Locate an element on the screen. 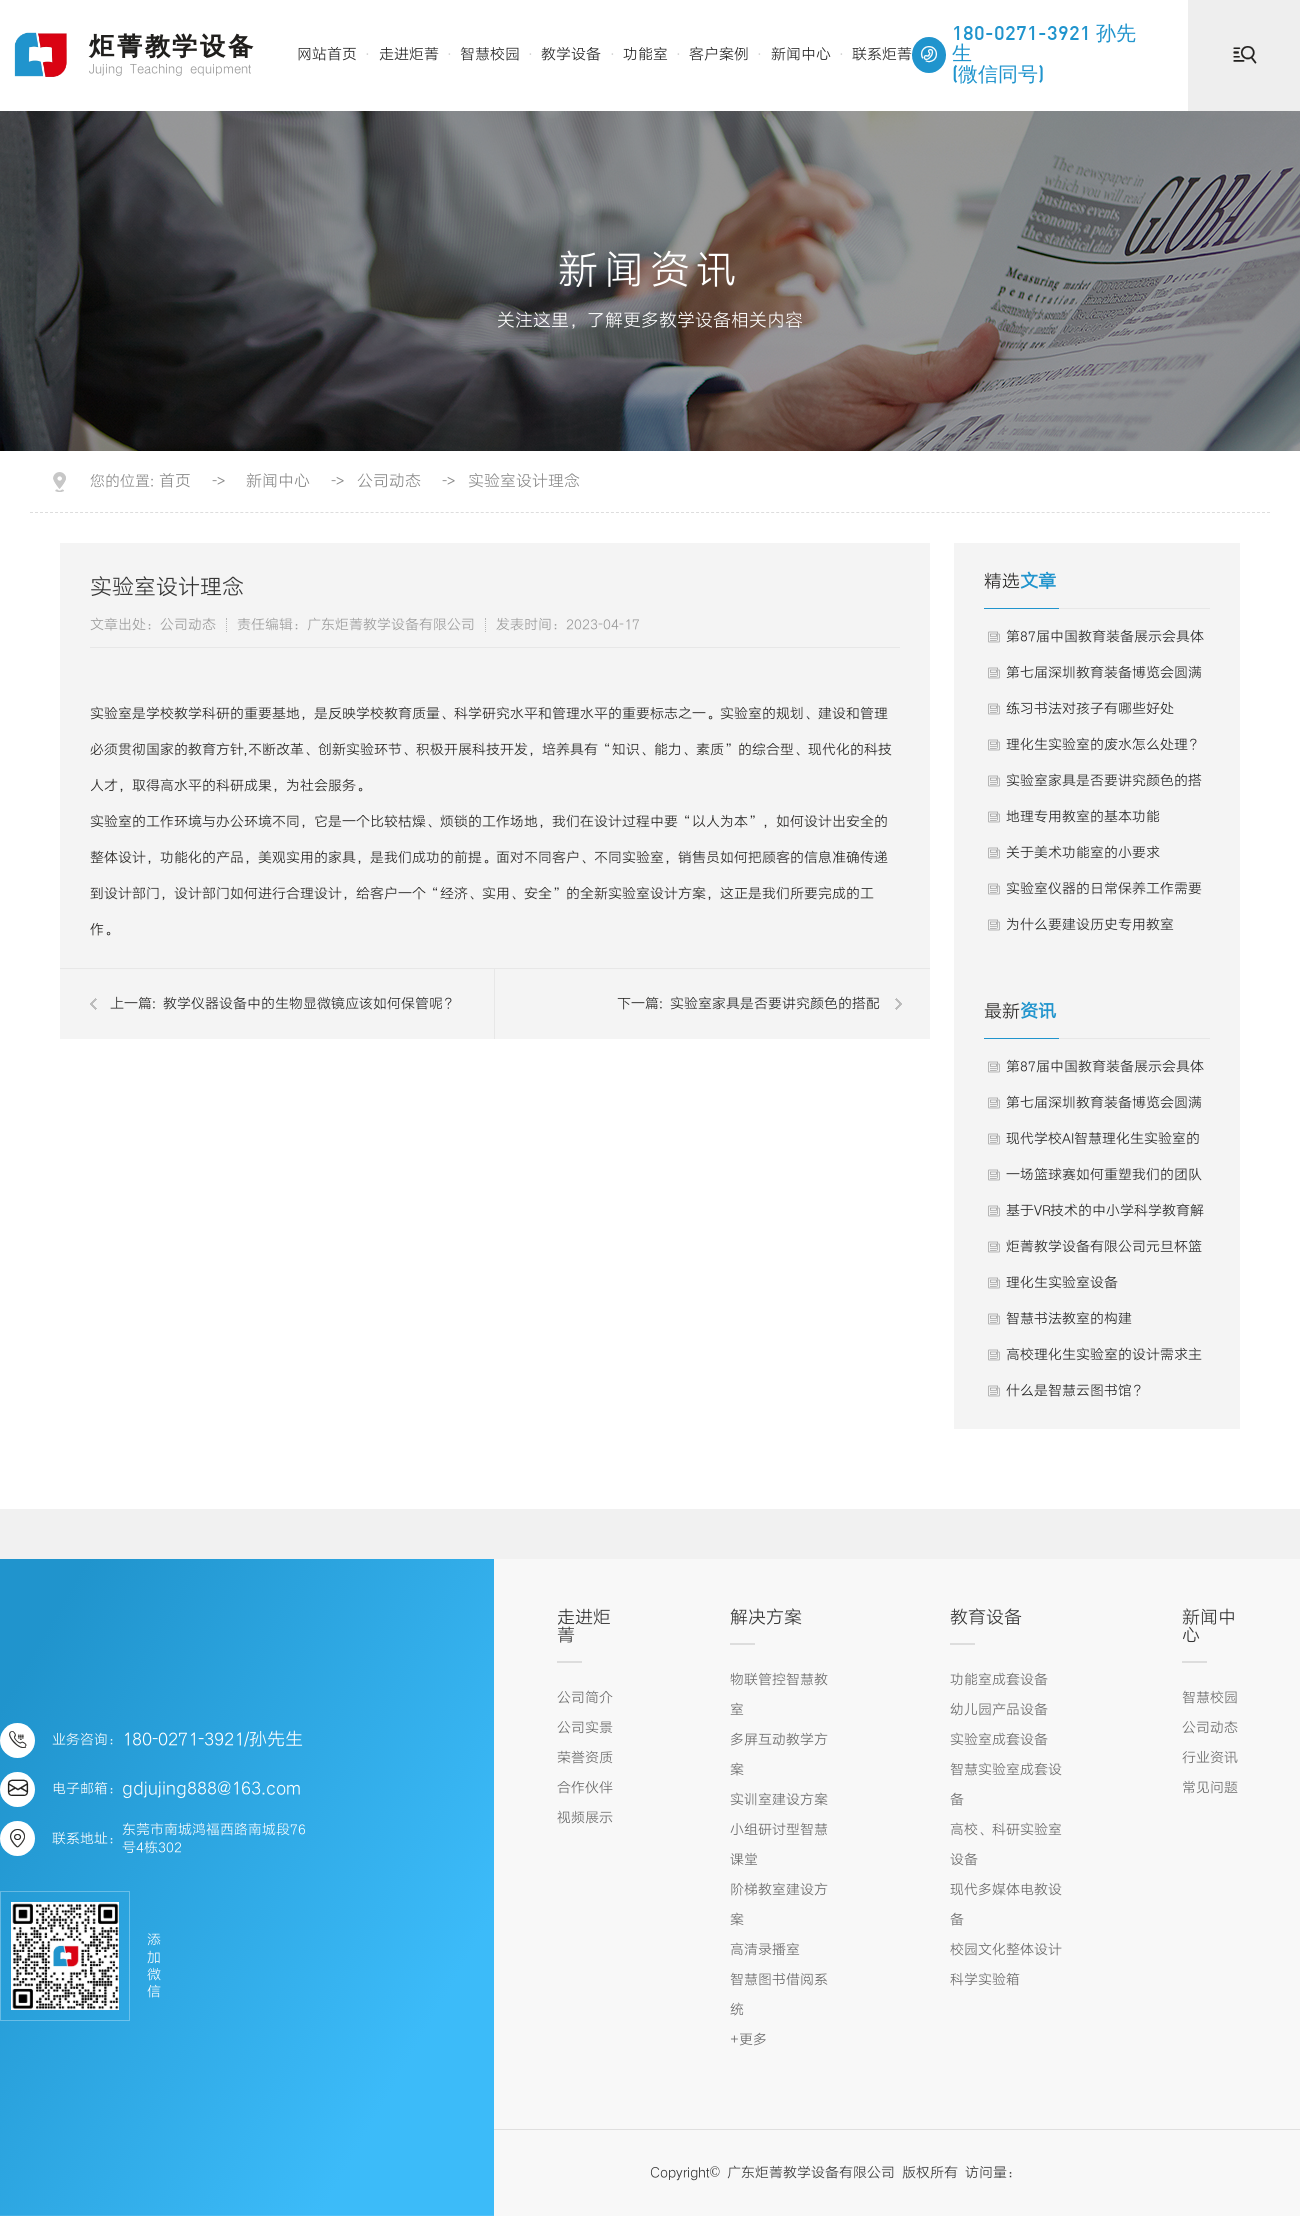 Image resolution: width=1300 pixels, height=2216 pixels. 行业资讯 is located at coordinates (1210, 1758).